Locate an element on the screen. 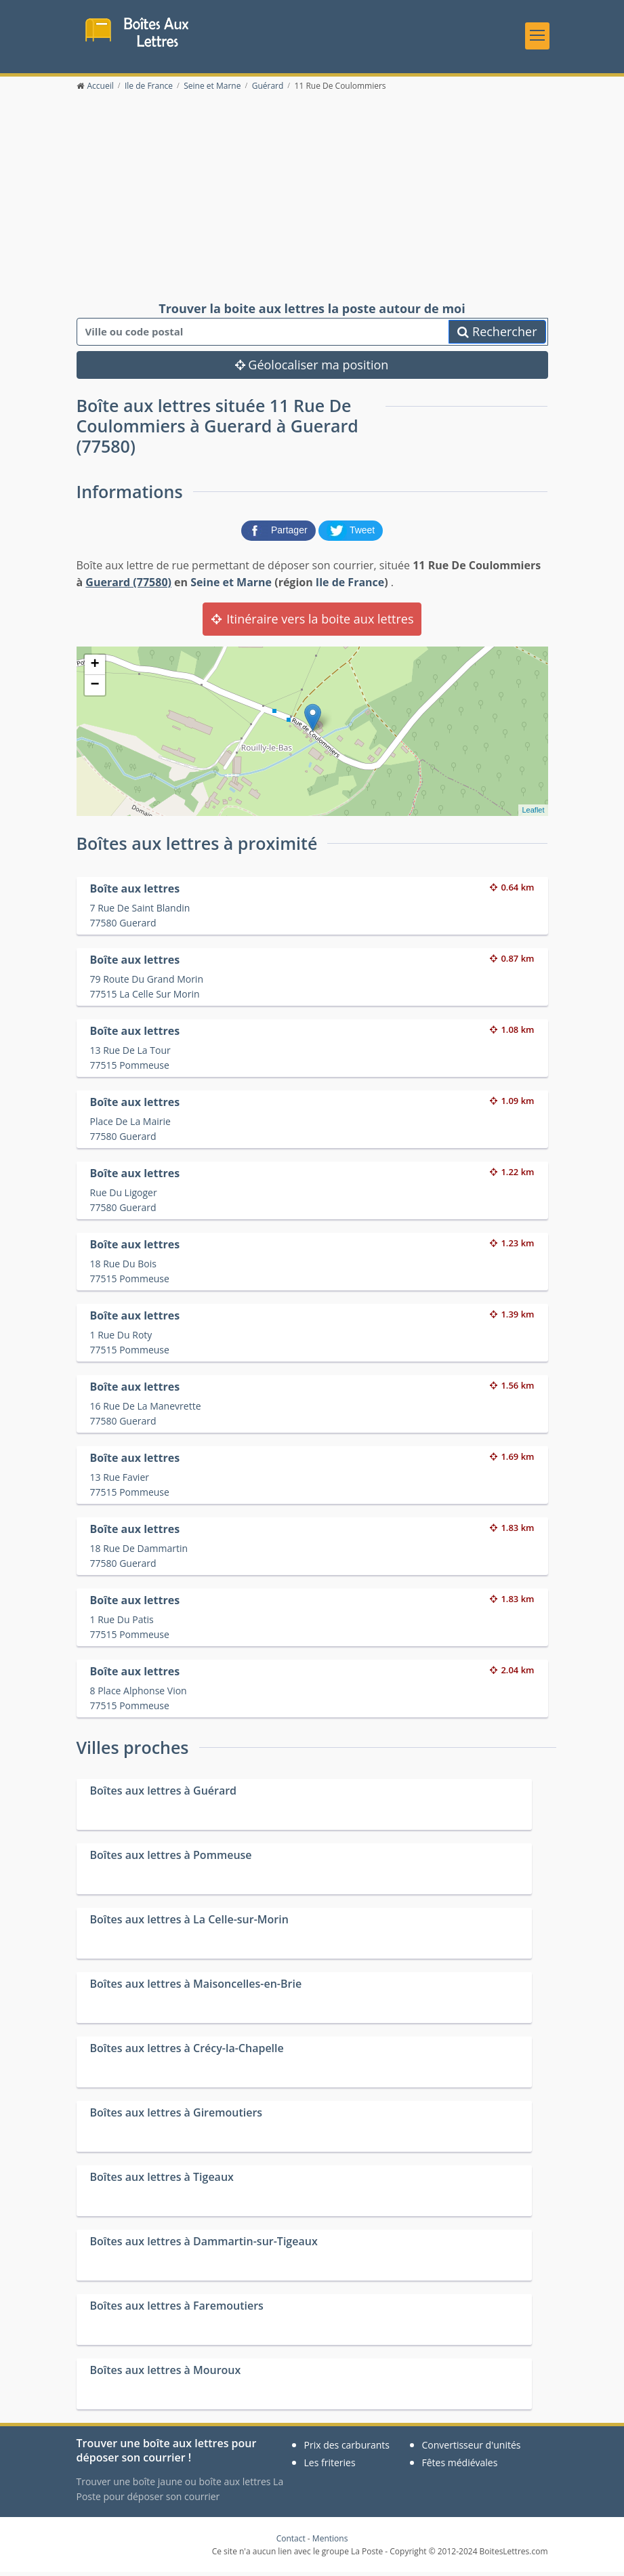 The width and height of the screenshot is (624, 2576). Leaflet is located at coordinates (533, 814).